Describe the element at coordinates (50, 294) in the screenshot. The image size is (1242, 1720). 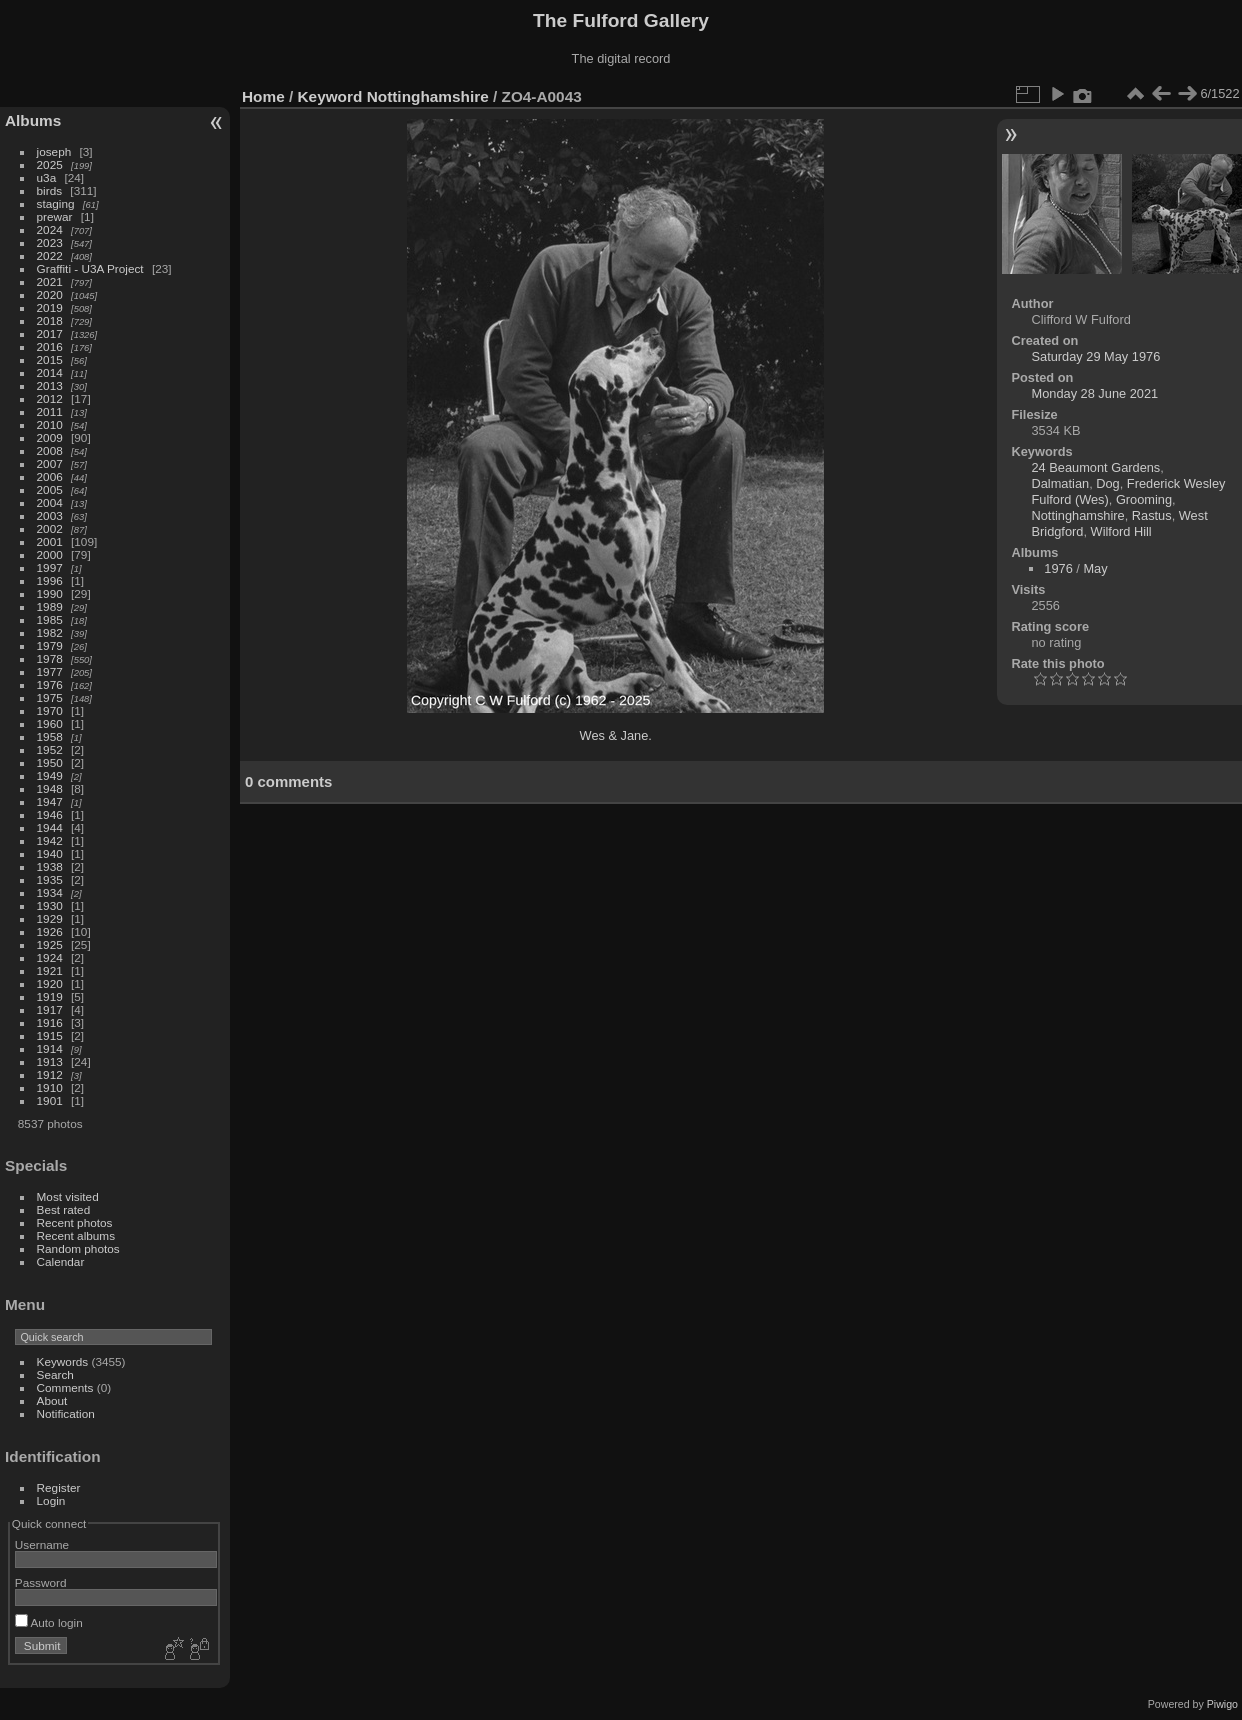
I see `2020` at that location.